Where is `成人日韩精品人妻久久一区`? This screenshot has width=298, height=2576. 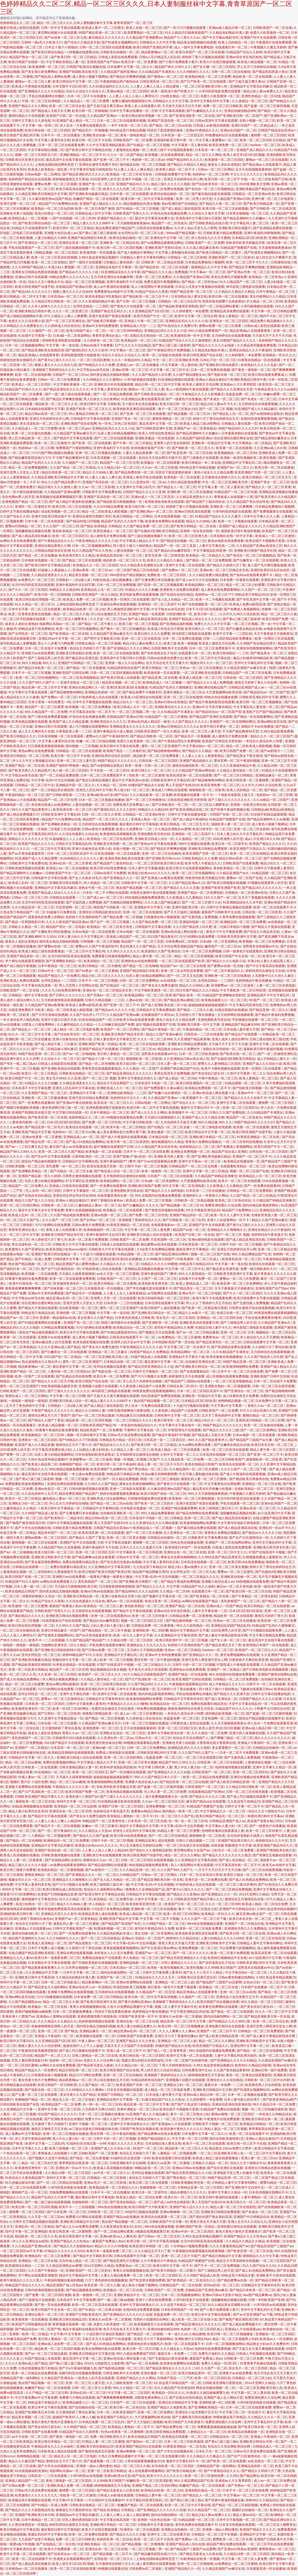 成人日韩精品人妻久久一区 is located at coordinates (276, 1059).